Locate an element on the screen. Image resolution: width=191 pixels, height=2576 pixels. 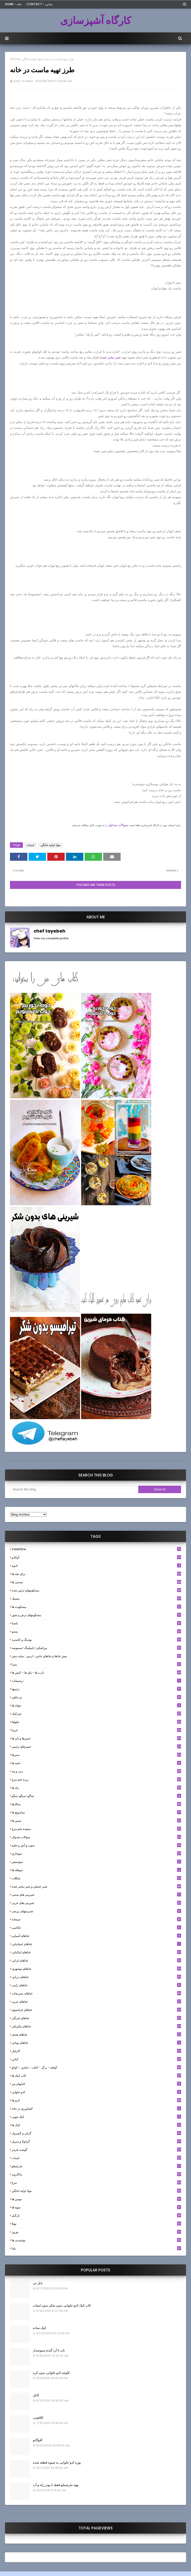
غذاهای هندی is located at coordinates (96, 2034).